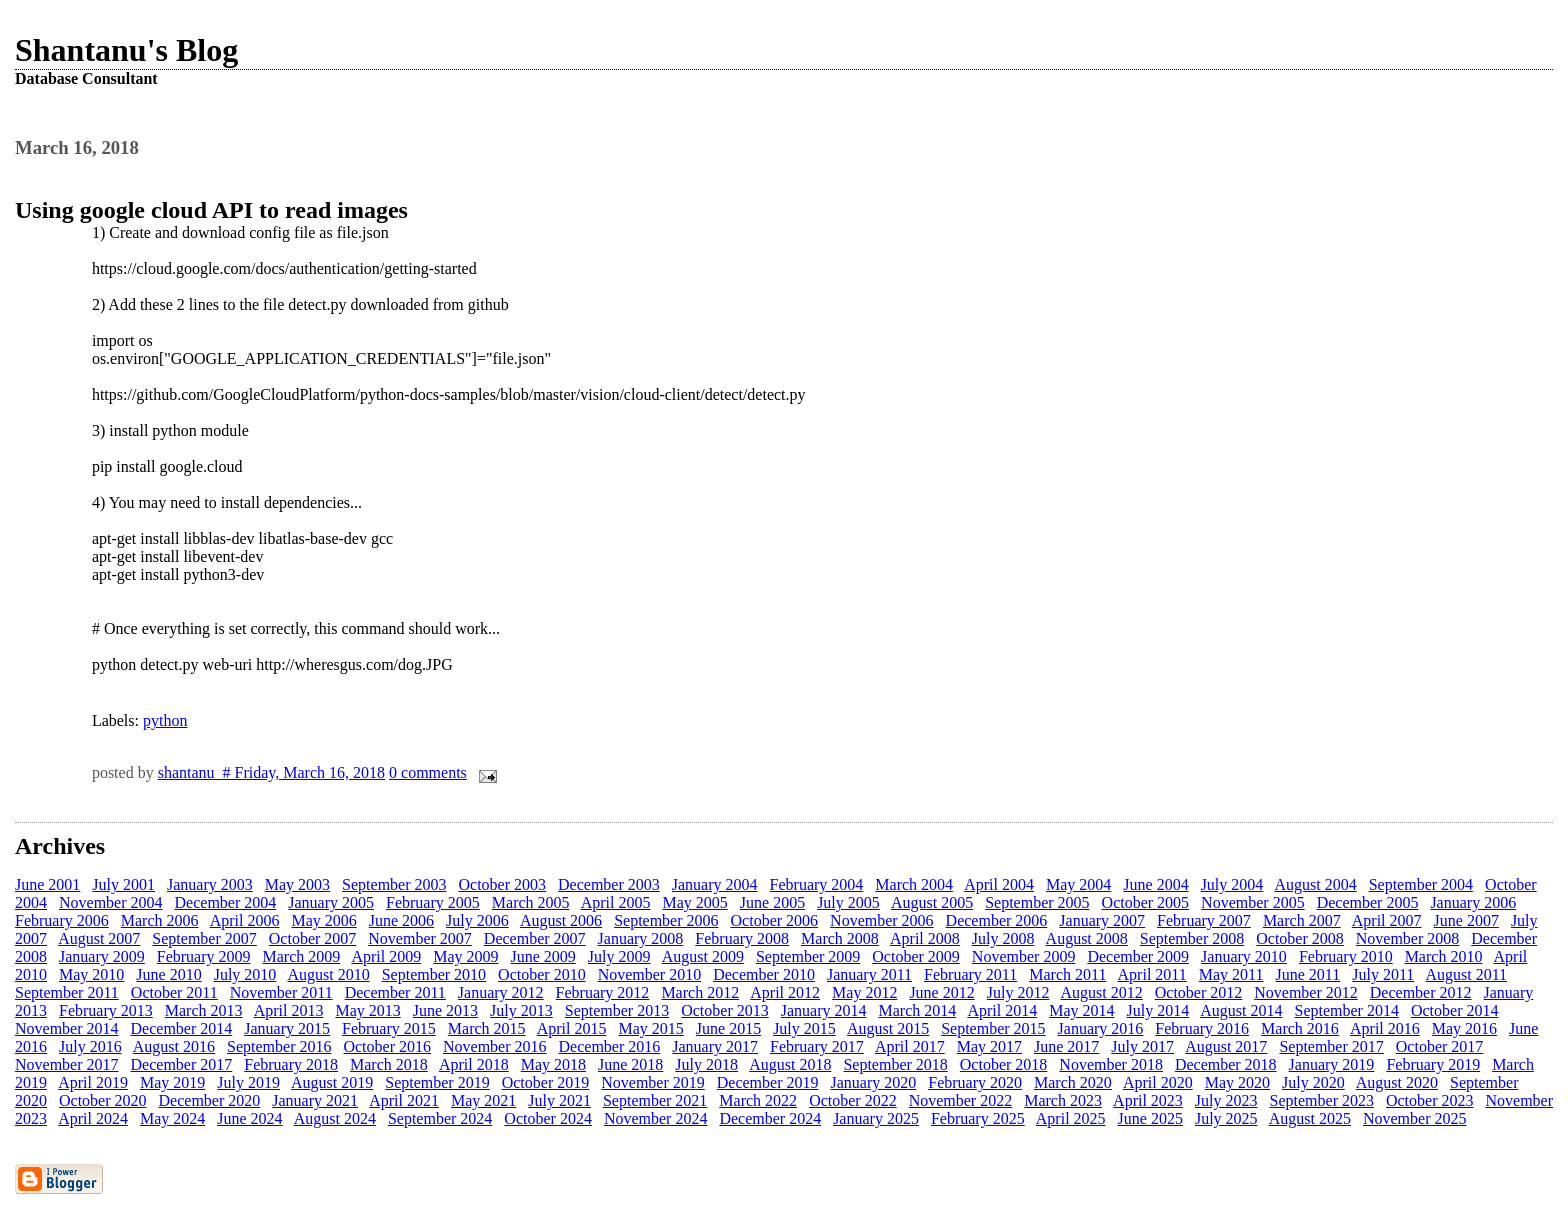  I want to click on April 2014, so click(1002, 1010).